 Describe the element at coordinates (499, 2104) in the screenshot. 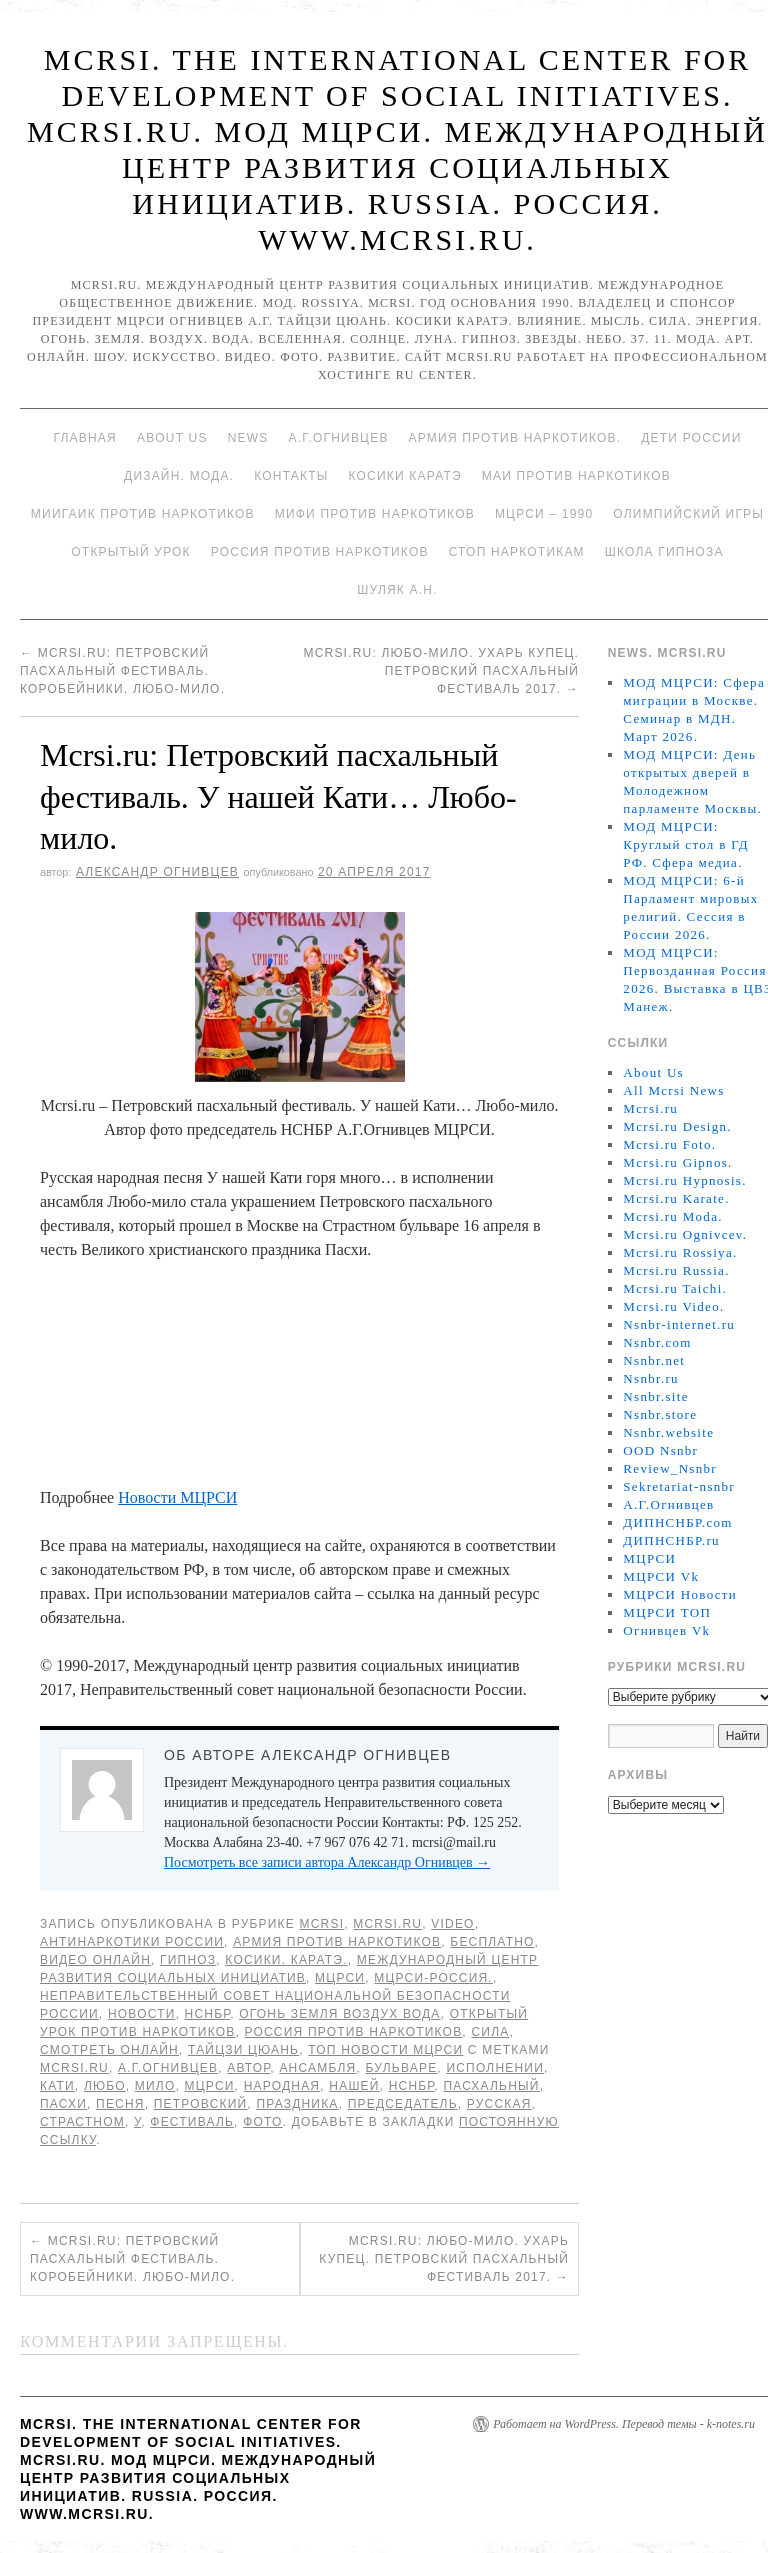

I see `Русская` at that location.